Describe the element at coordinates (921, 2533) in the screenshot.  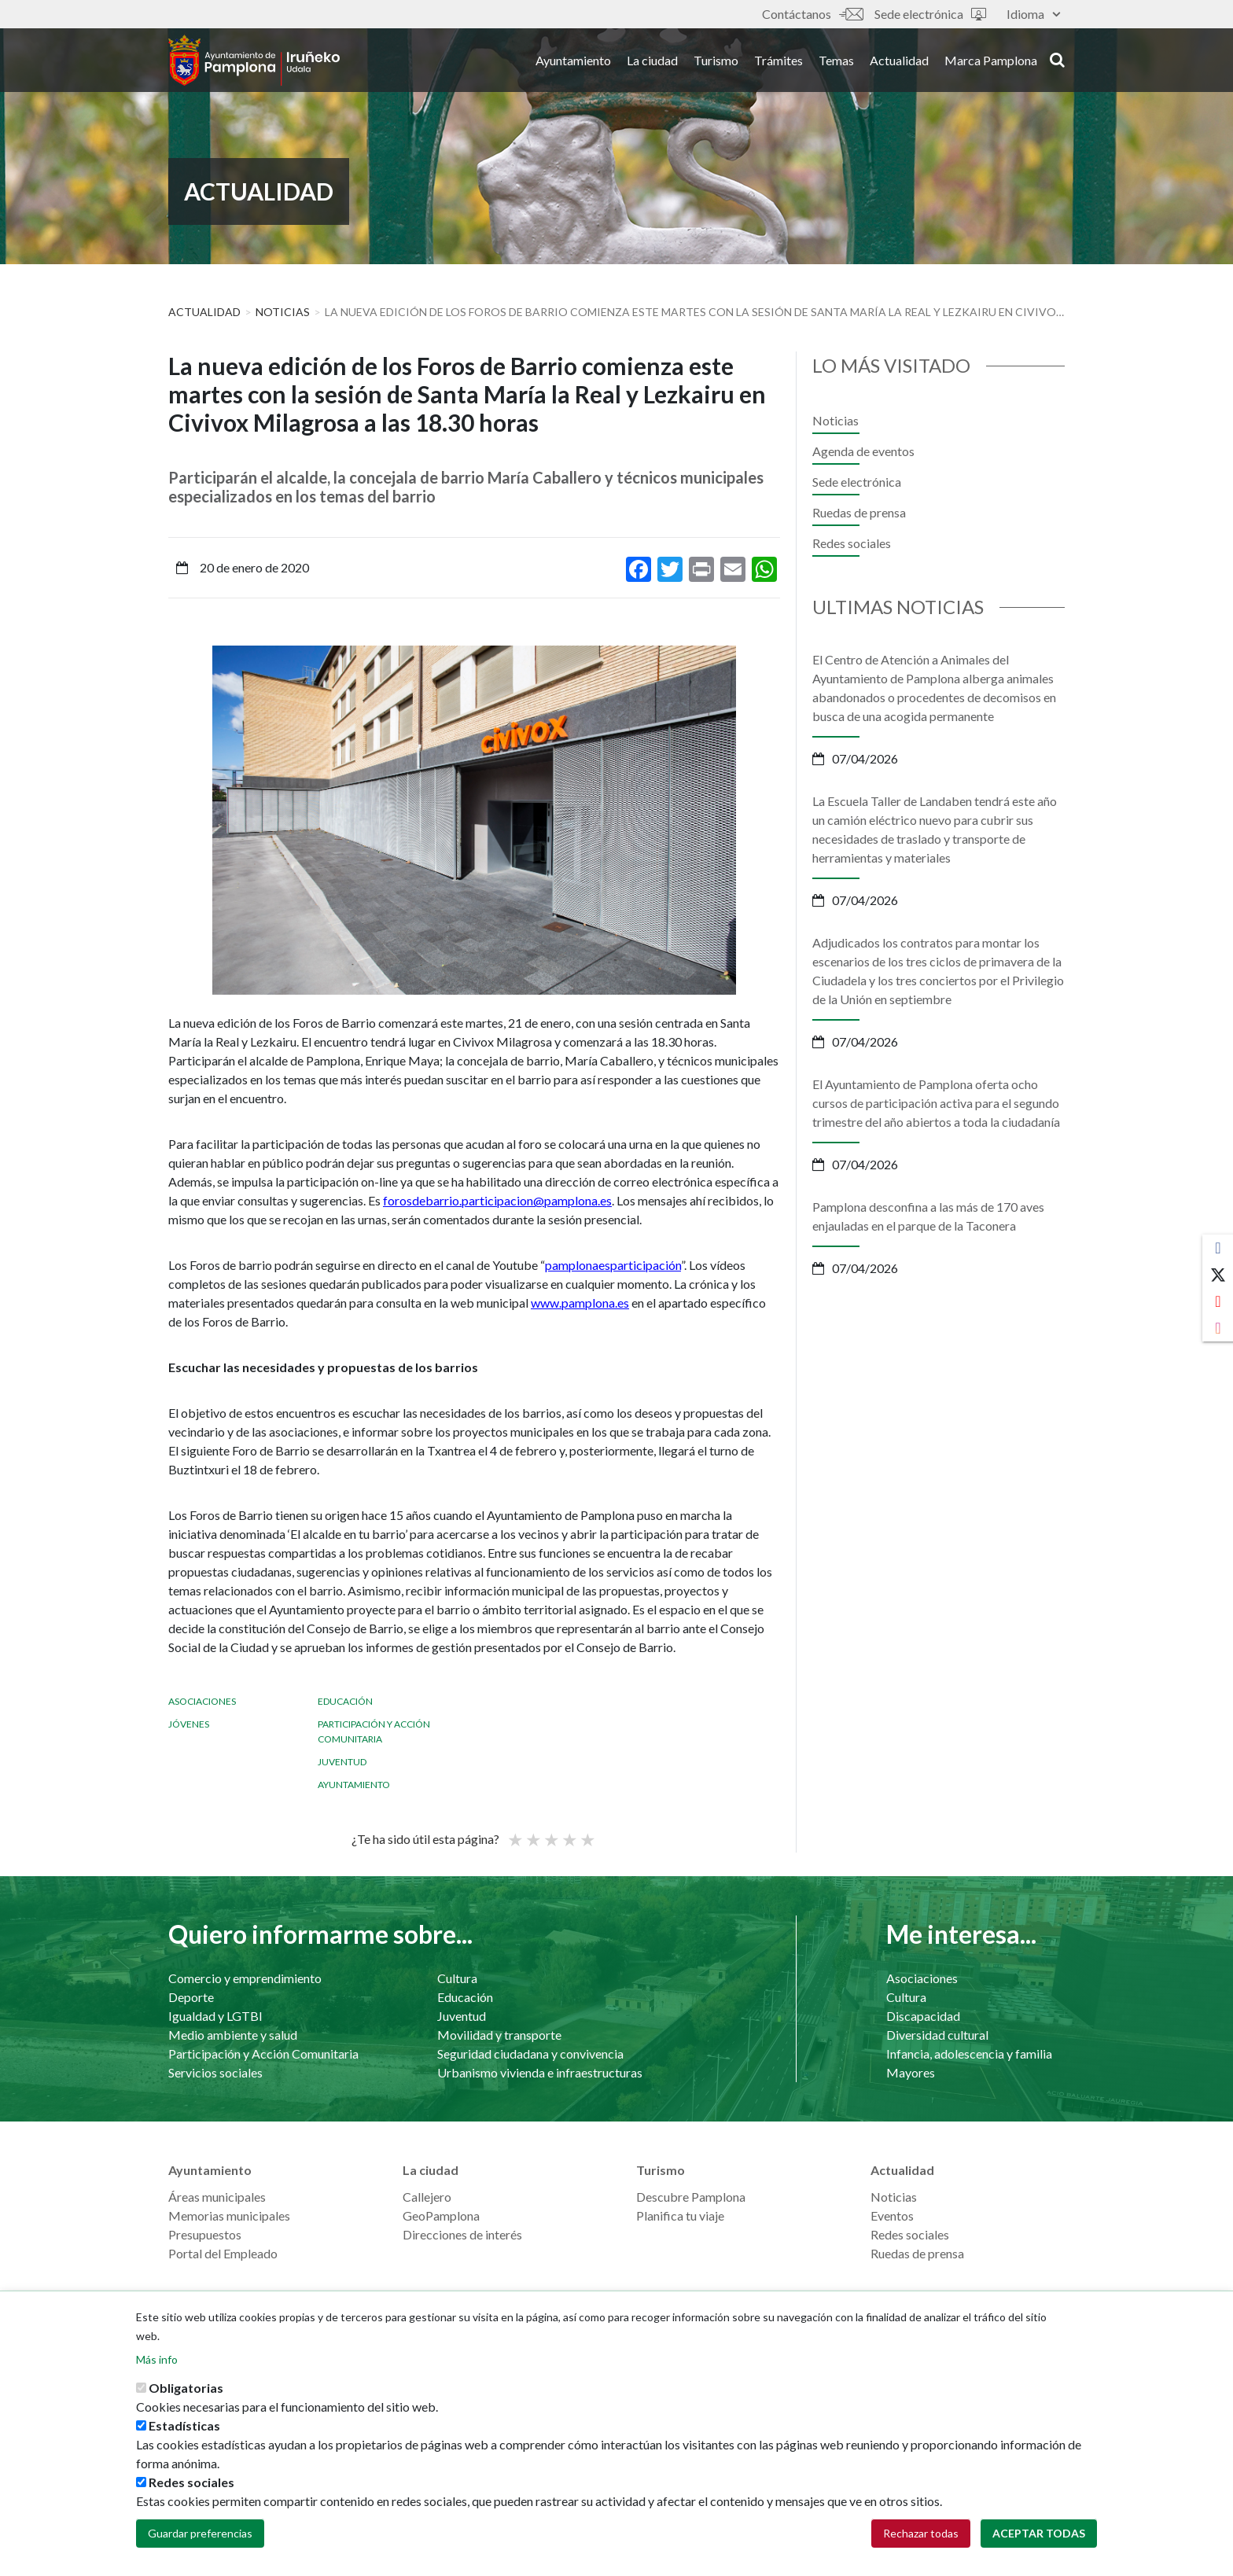
I see `Rechazar todas` at that location.